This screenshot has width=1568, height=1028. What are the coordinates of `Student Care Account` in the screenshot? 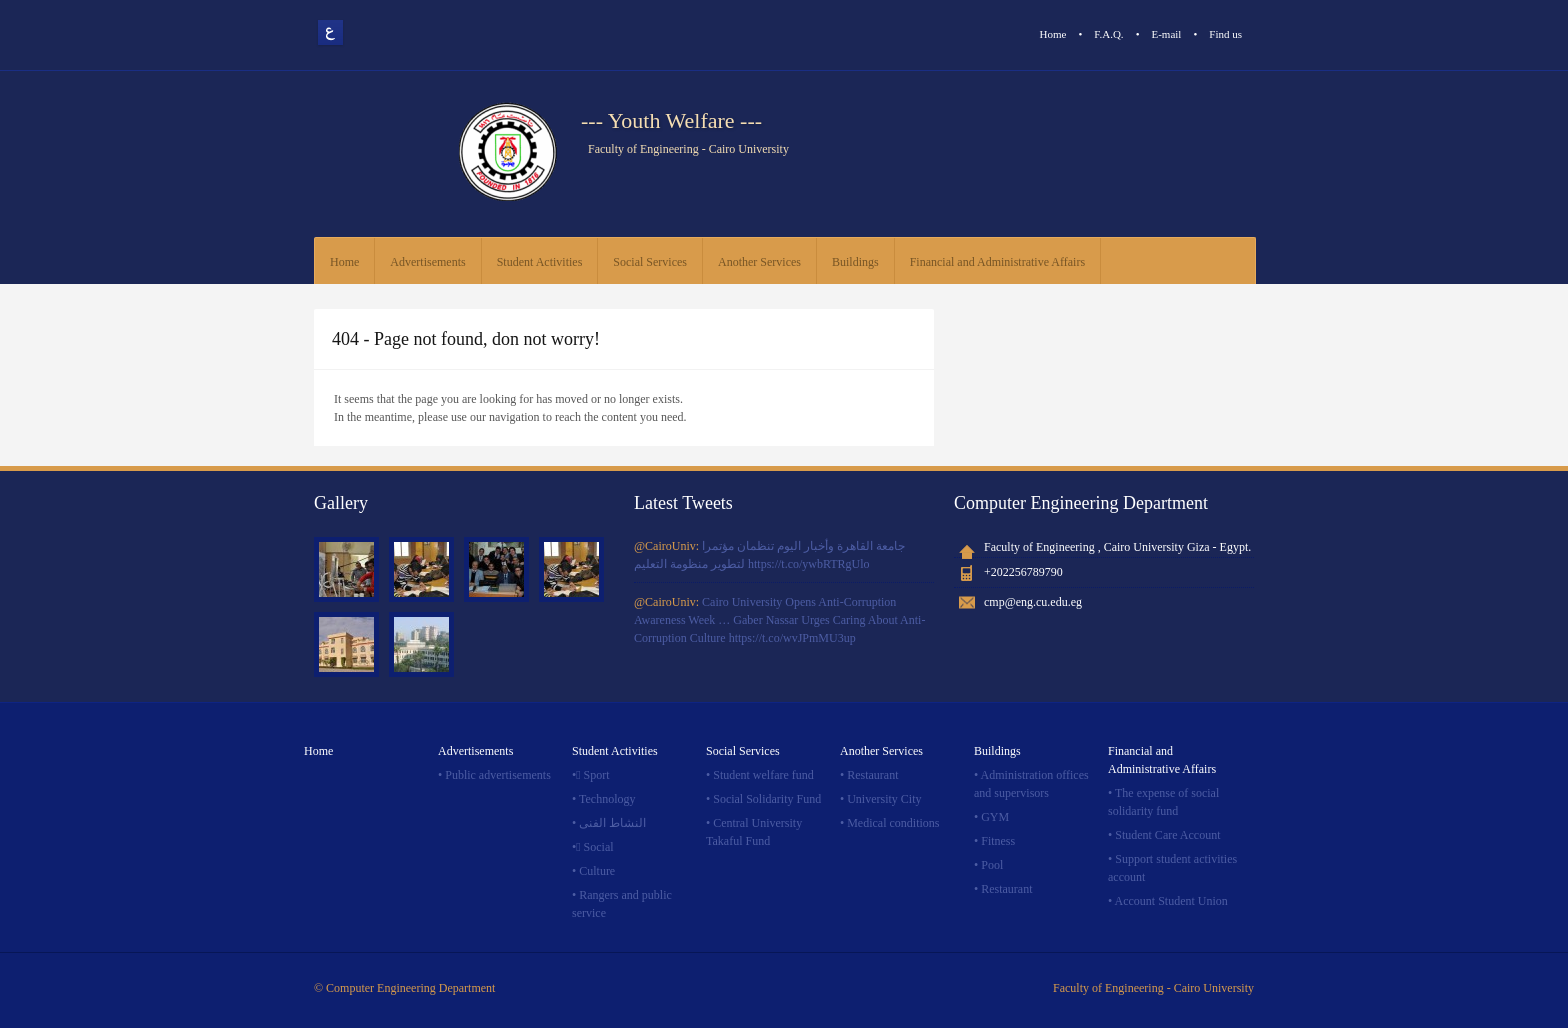 It's located at (1167, 835).